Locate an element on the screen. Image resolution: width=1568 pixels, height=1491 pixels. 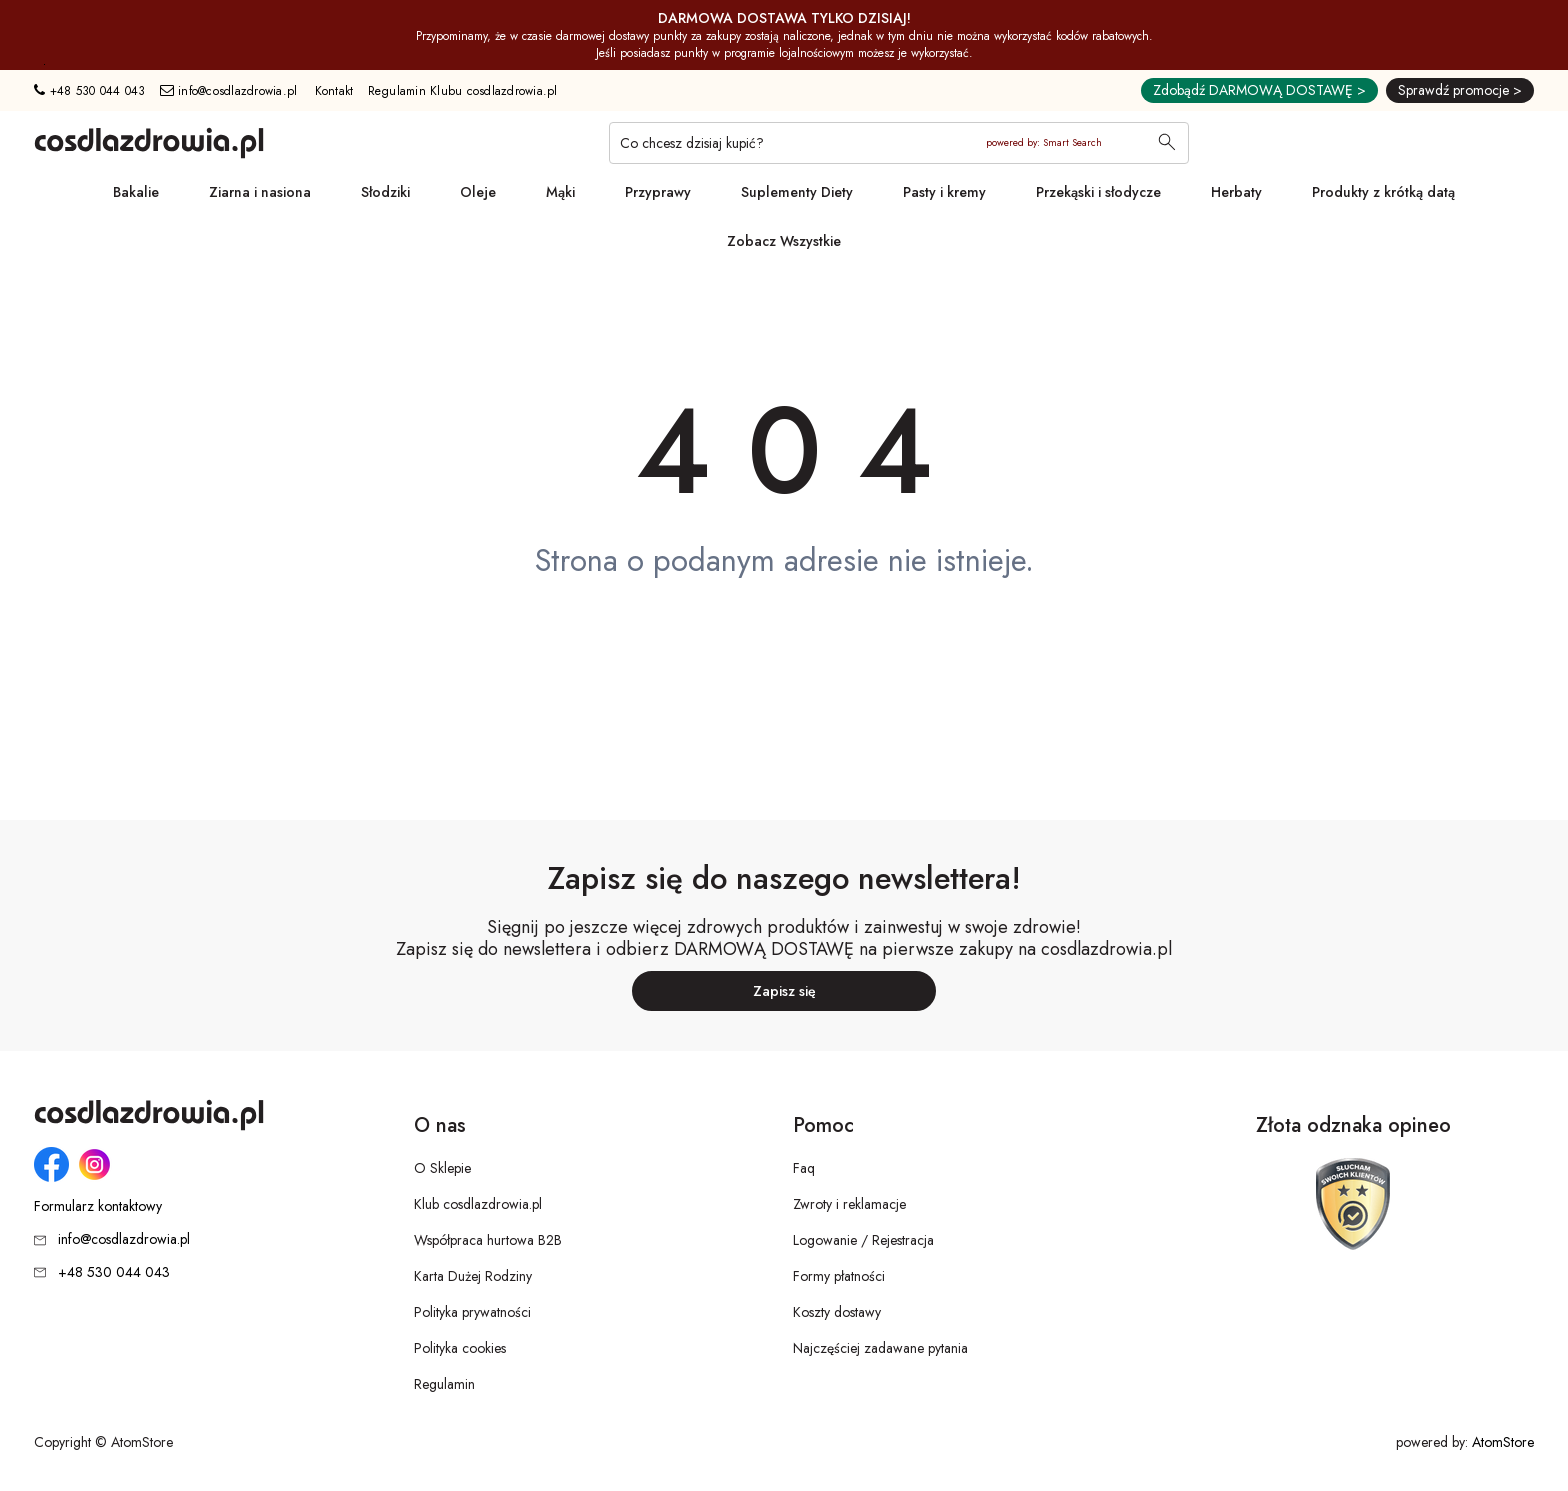
Zwroty i reklamacje is located at coordinates (849, 1204).